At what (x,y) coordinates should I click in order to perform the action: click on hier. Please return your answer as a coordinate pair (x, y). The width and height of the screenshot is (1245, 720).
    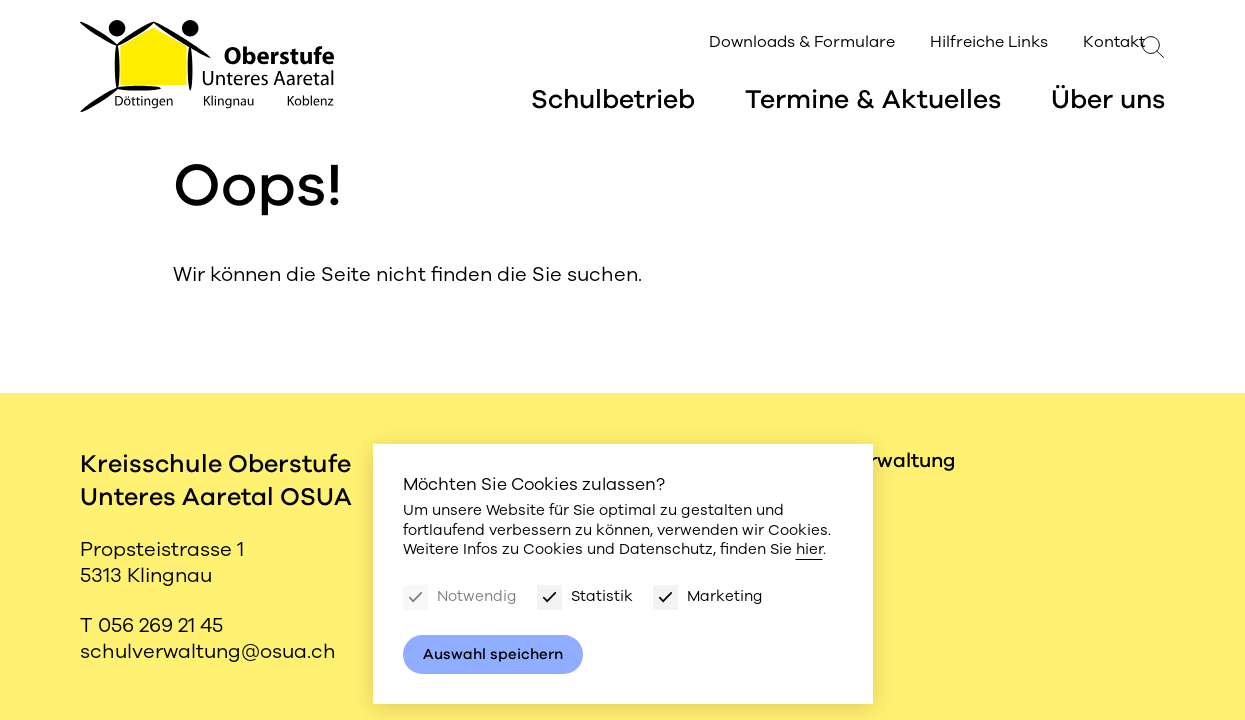
    Looking at the image, I should click on (809, 549).